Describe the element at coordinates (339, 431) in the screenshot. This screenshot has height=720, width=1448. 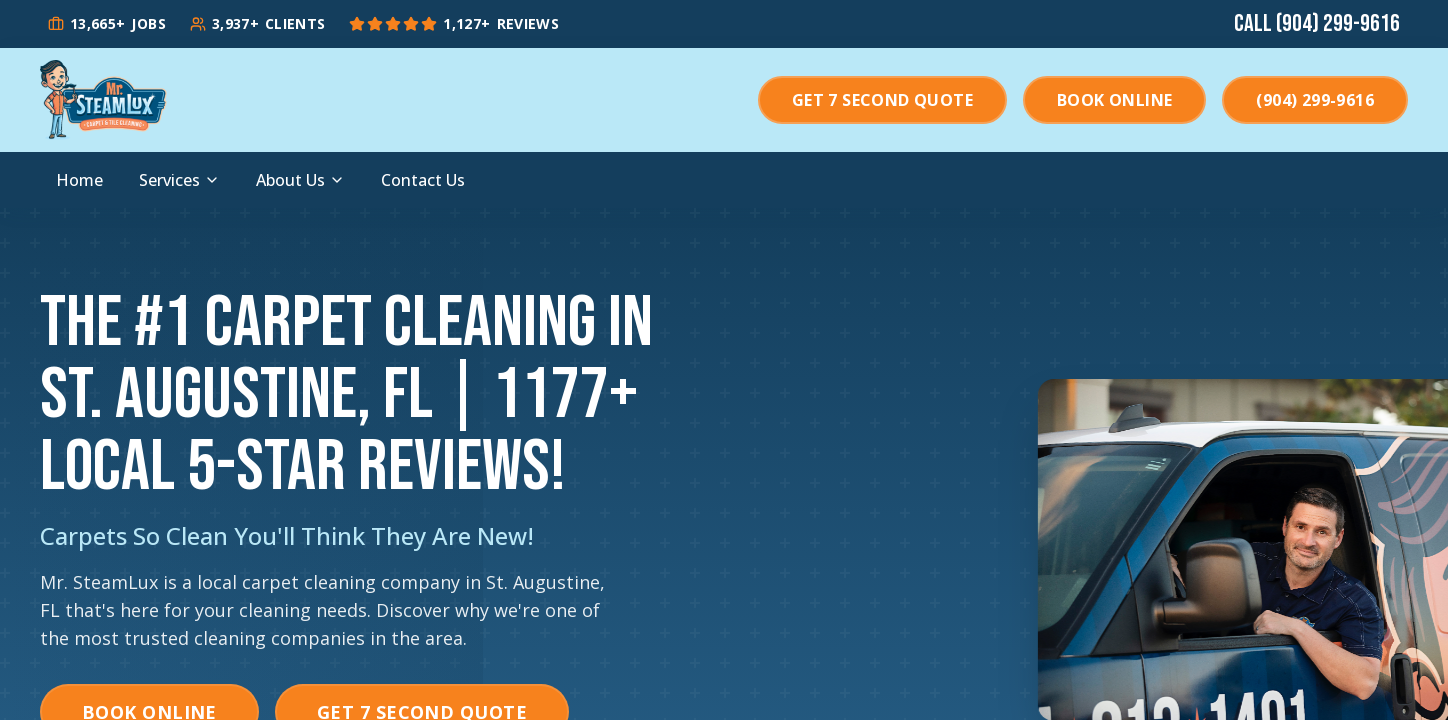
I see `+ Local 5-Star Reviews!` at that location.